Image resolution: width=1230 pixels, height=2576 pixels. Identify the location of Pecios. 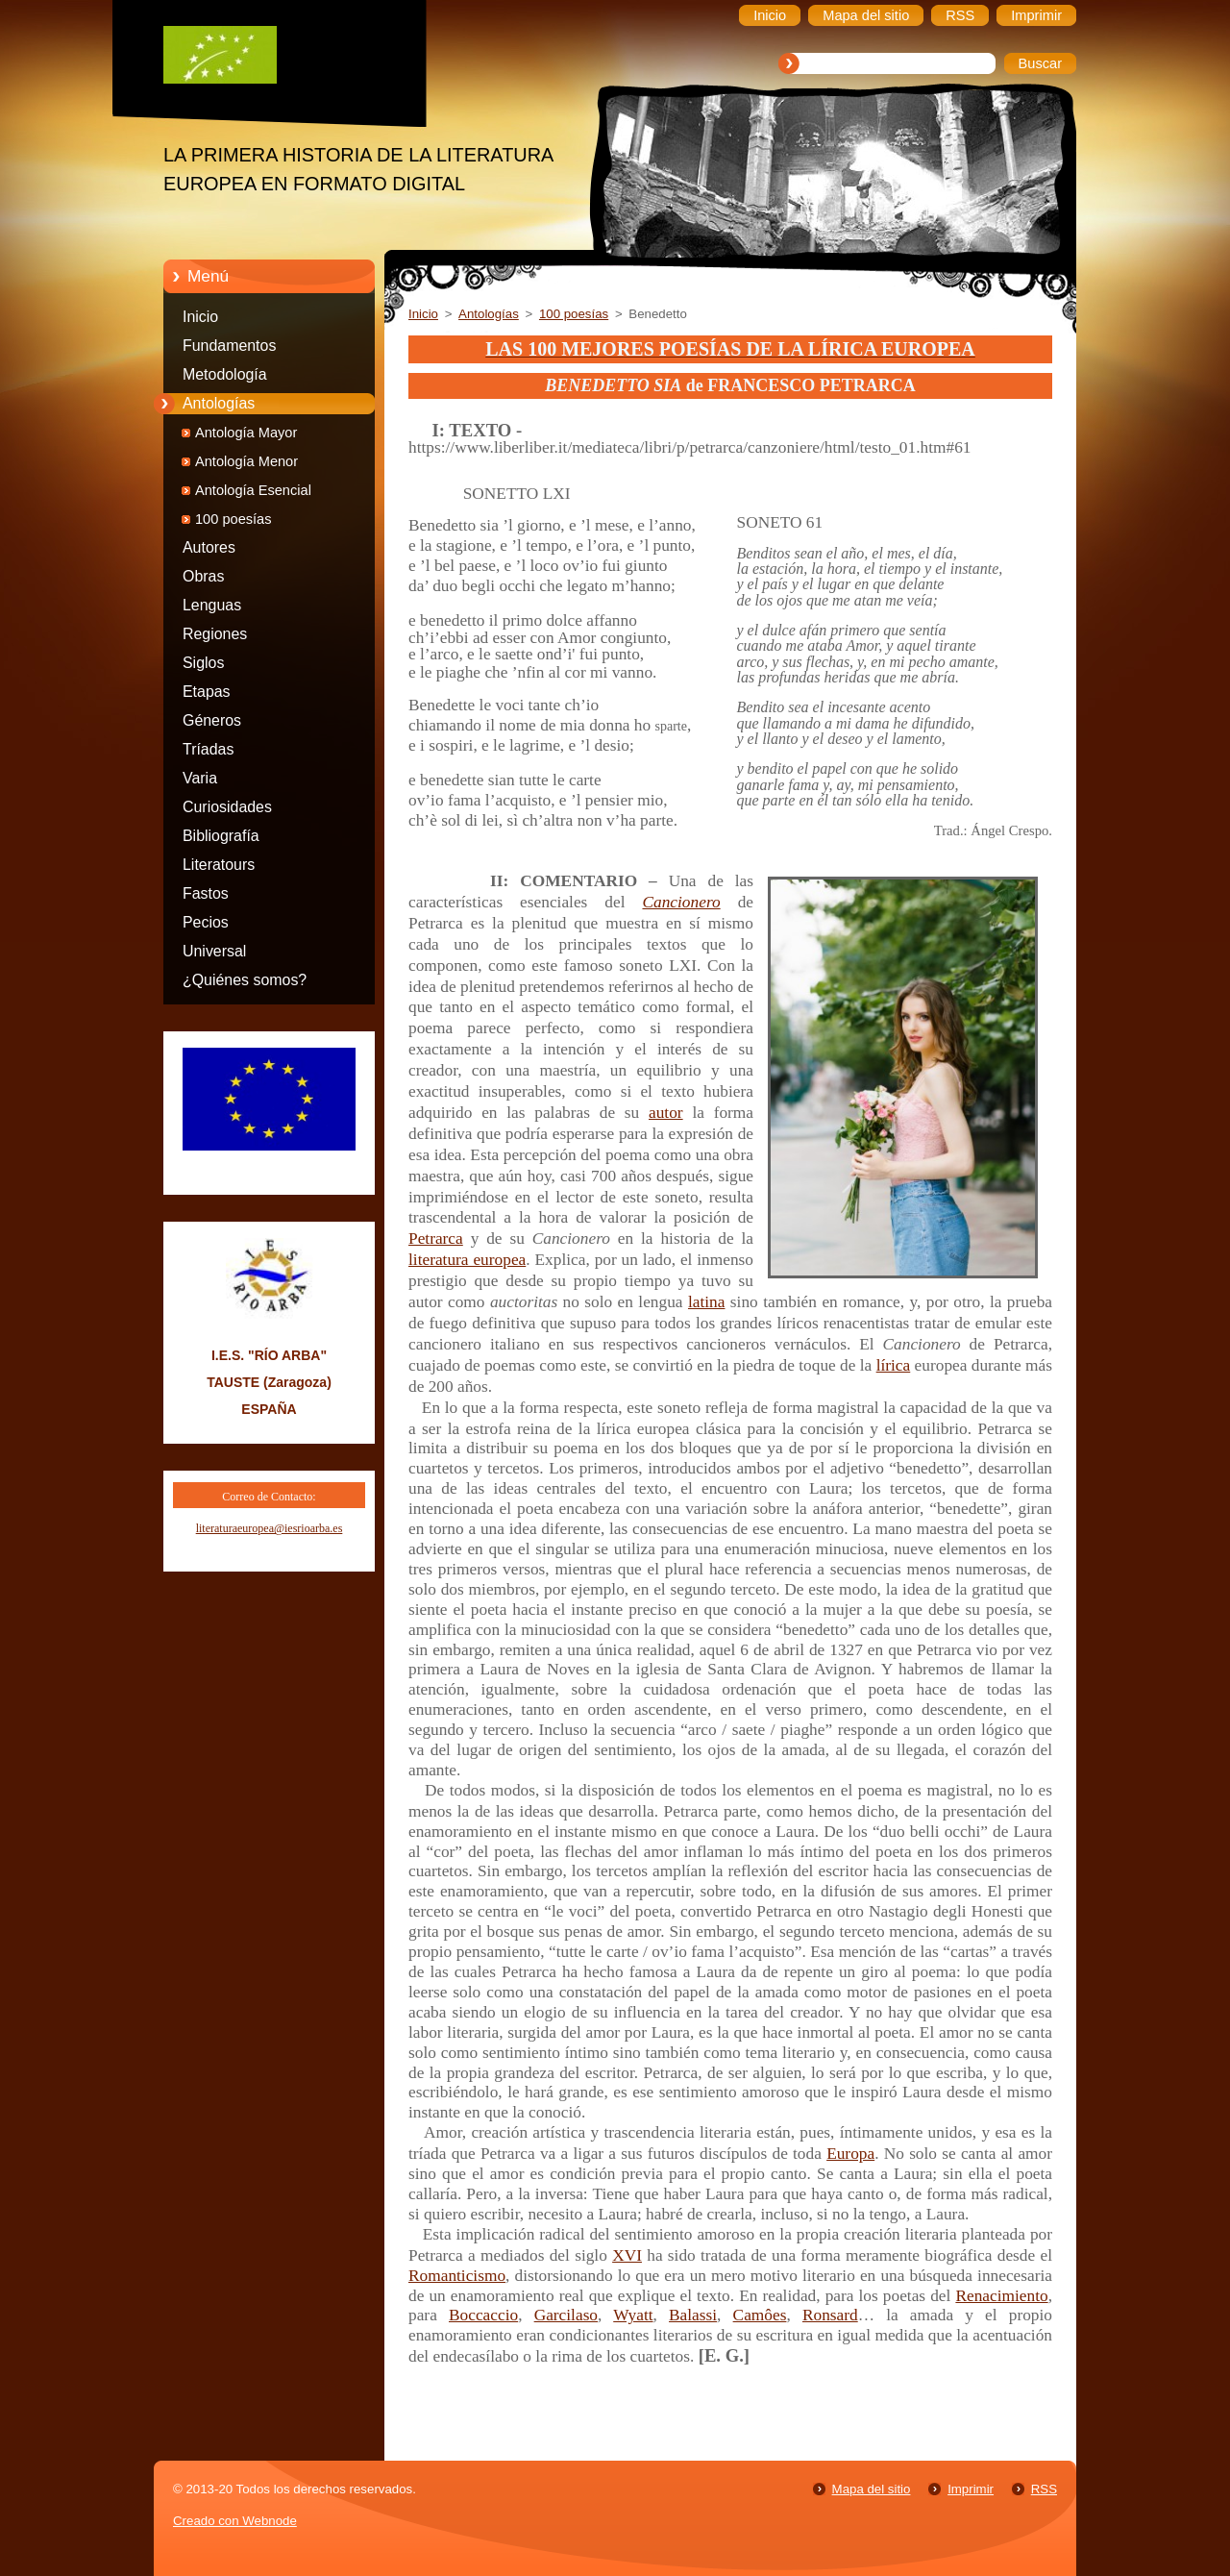
(206, 922).